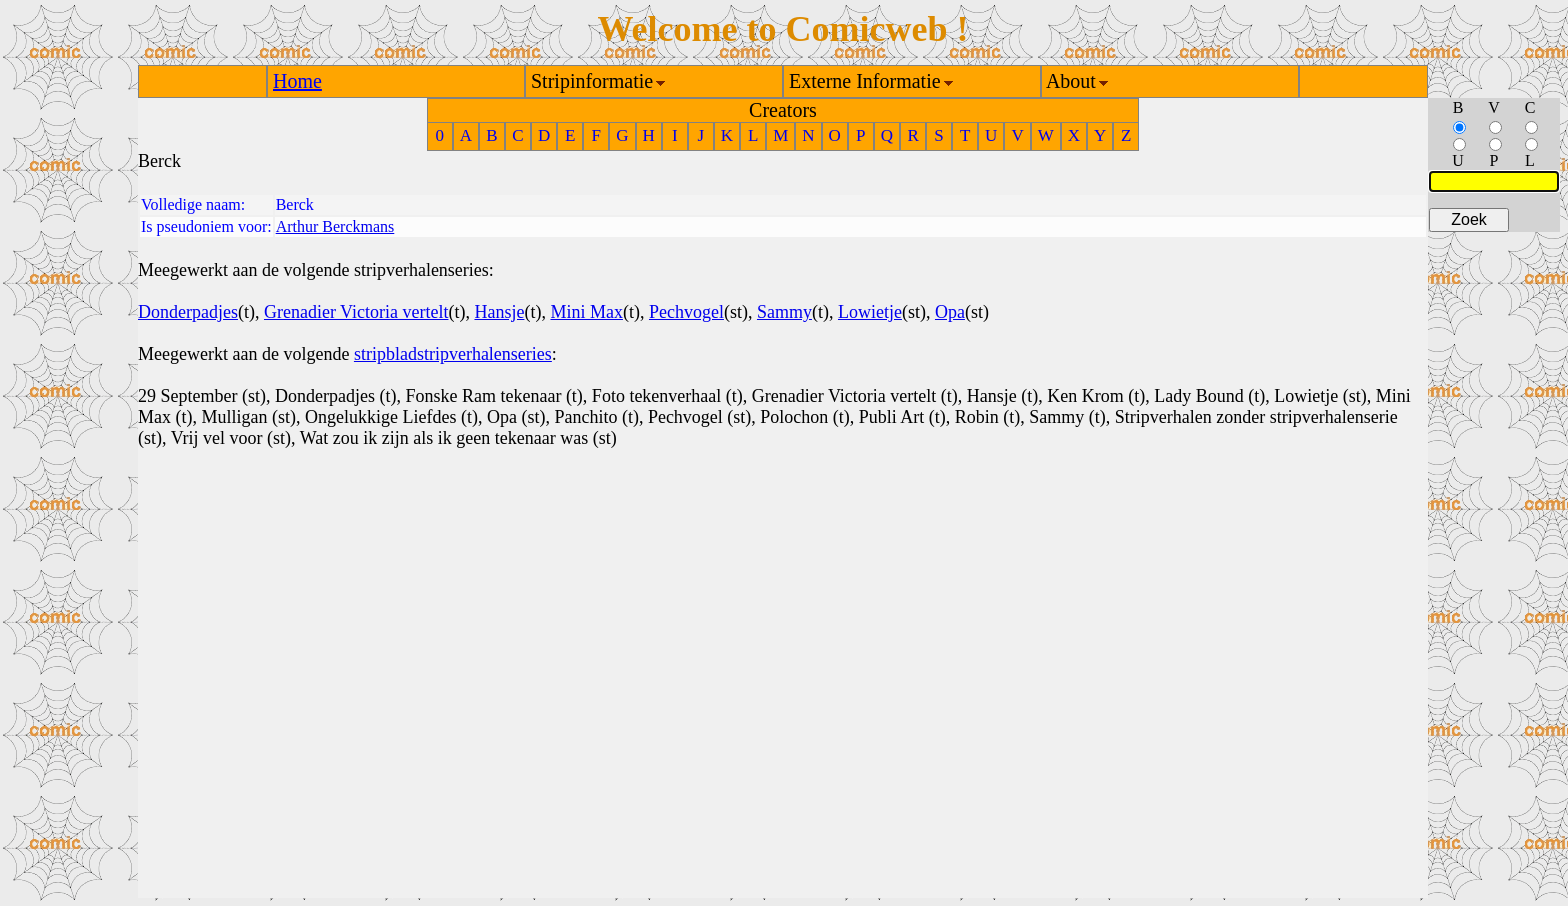  What do you see at coordinates (686, 312) in the screenshot?
I see `Pechvogel` at bounding box center [686, 312].